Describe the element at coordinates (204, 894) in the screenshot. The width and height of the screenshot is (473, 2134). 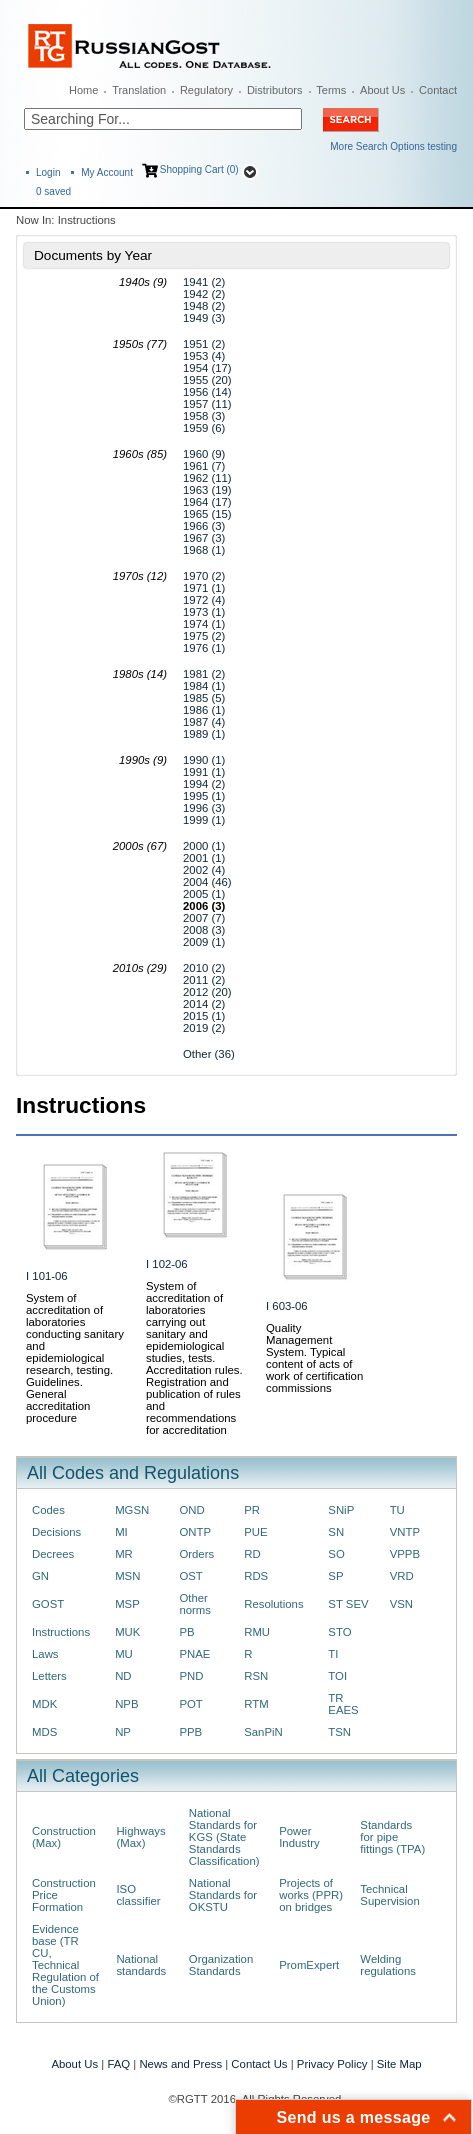
I see `2005 (1)` at that location.